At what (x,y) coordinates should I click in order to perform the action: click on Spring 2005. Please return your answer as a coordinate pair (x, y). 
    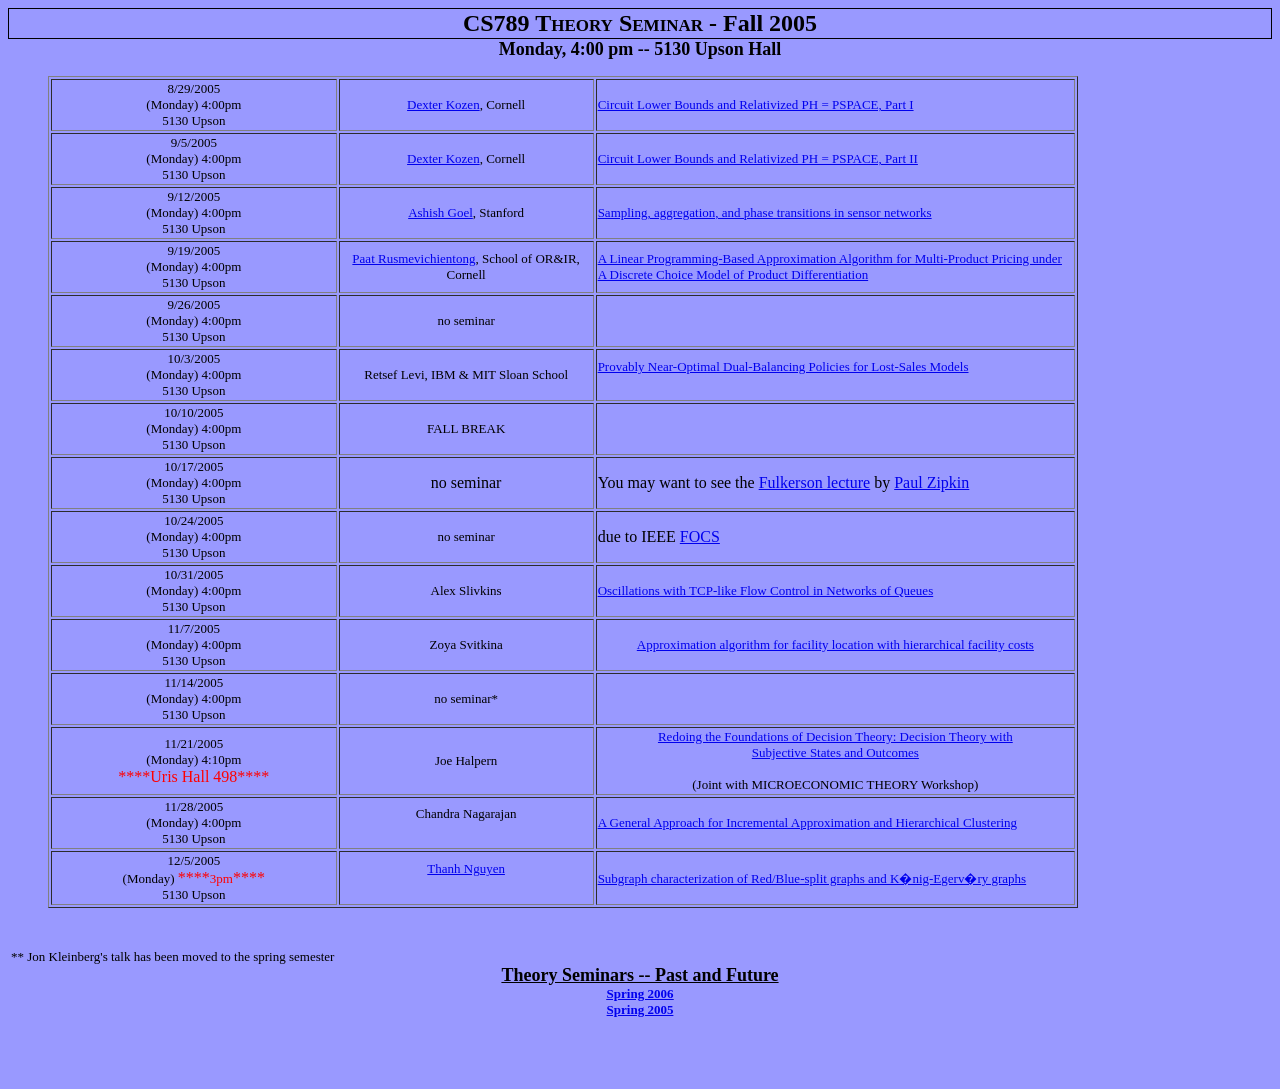
    Looking at the image, I should click on (640, 1009).